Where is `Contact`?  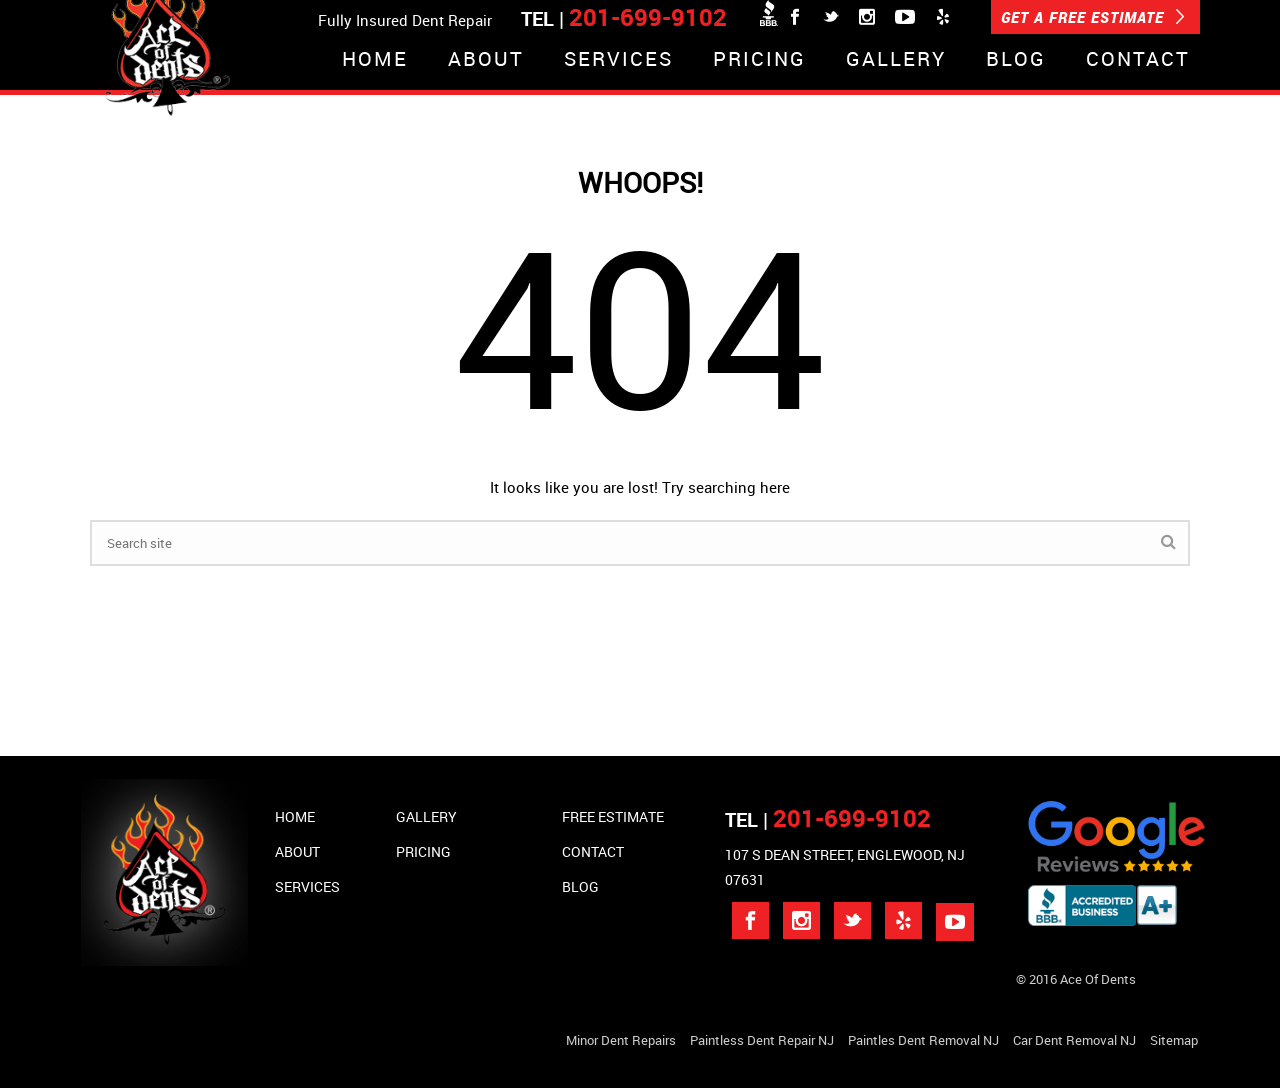 Contact is located at coordinates (1138, 60).